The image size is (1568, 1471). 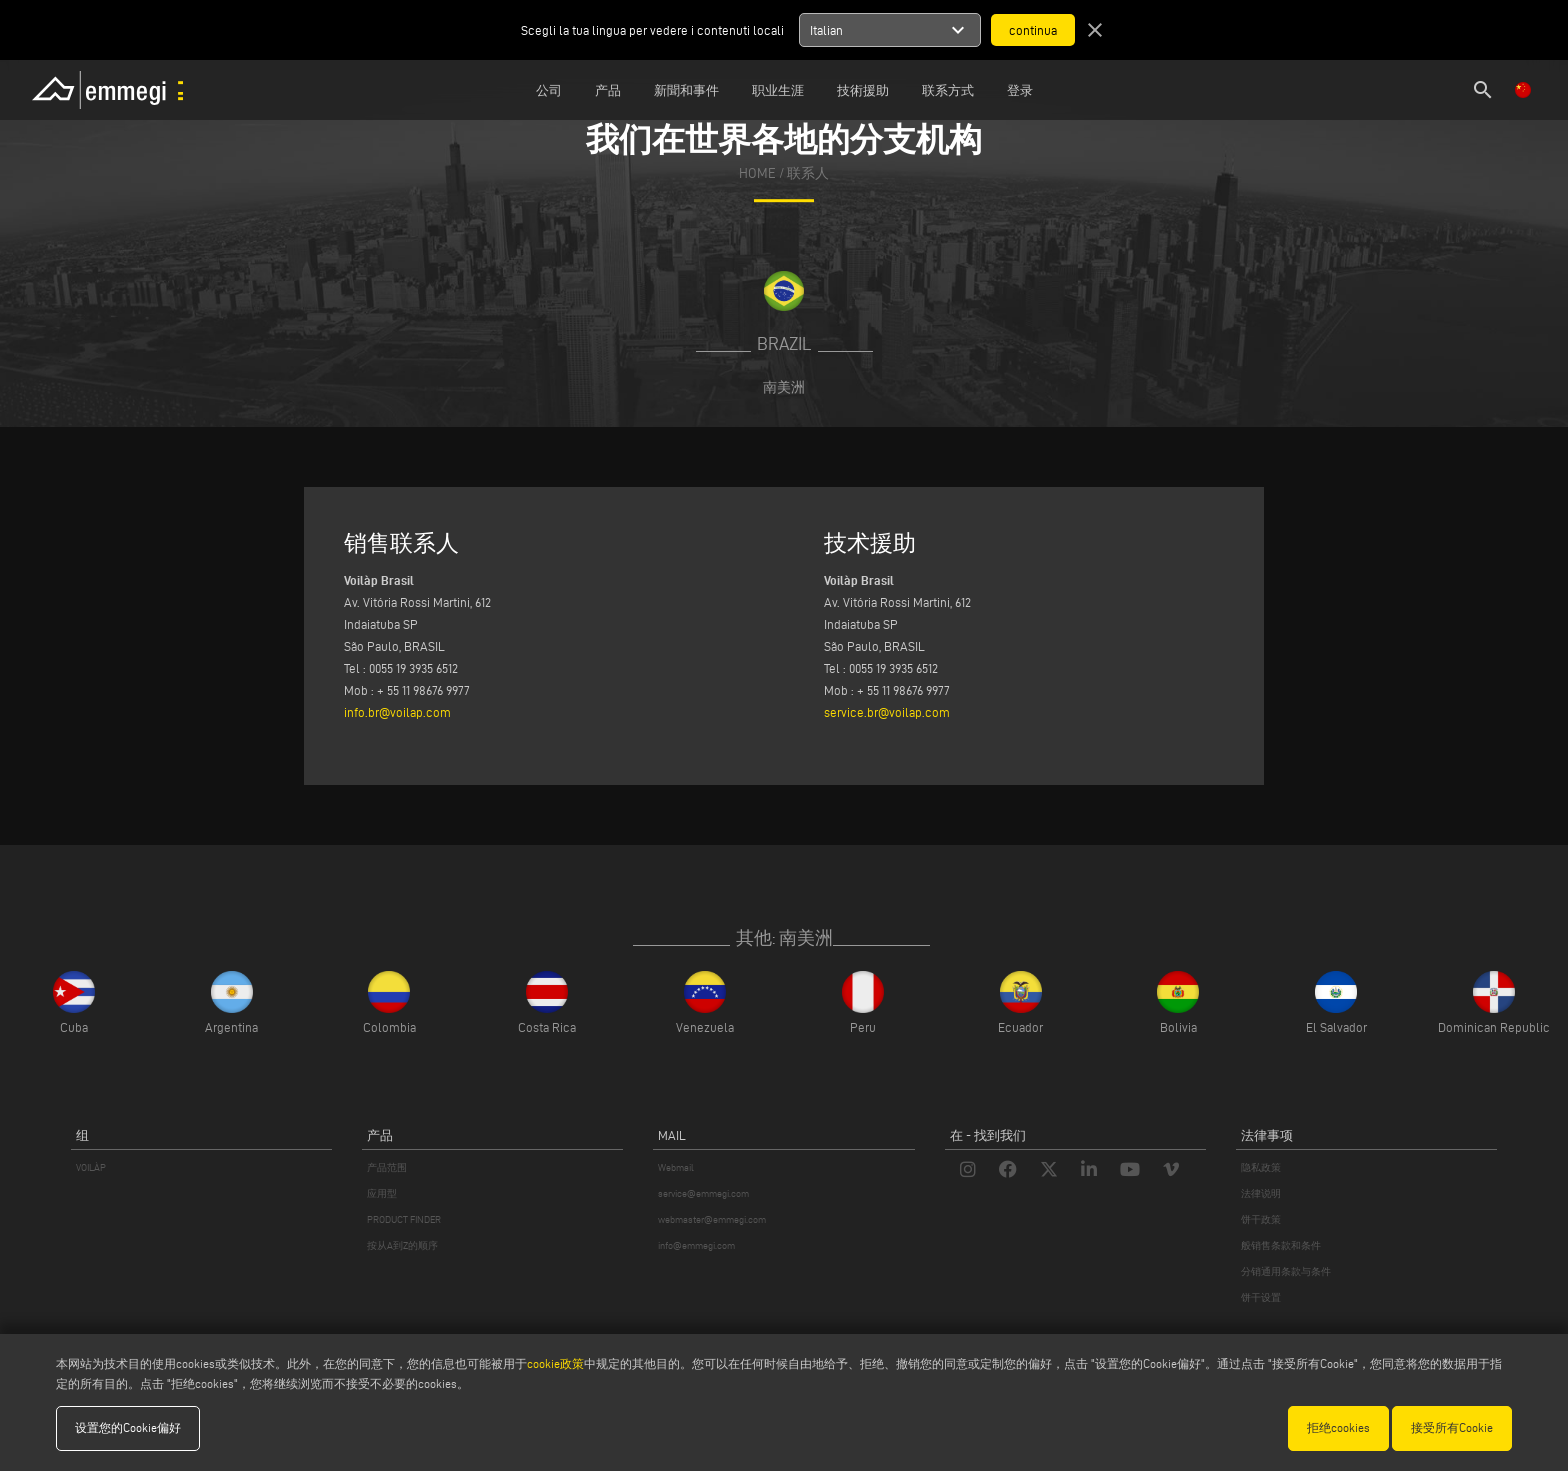 What do you see at coordinates (91, 1167) in the screenshot?
I see `VOILÀP` at bounding box center [91, 1167].